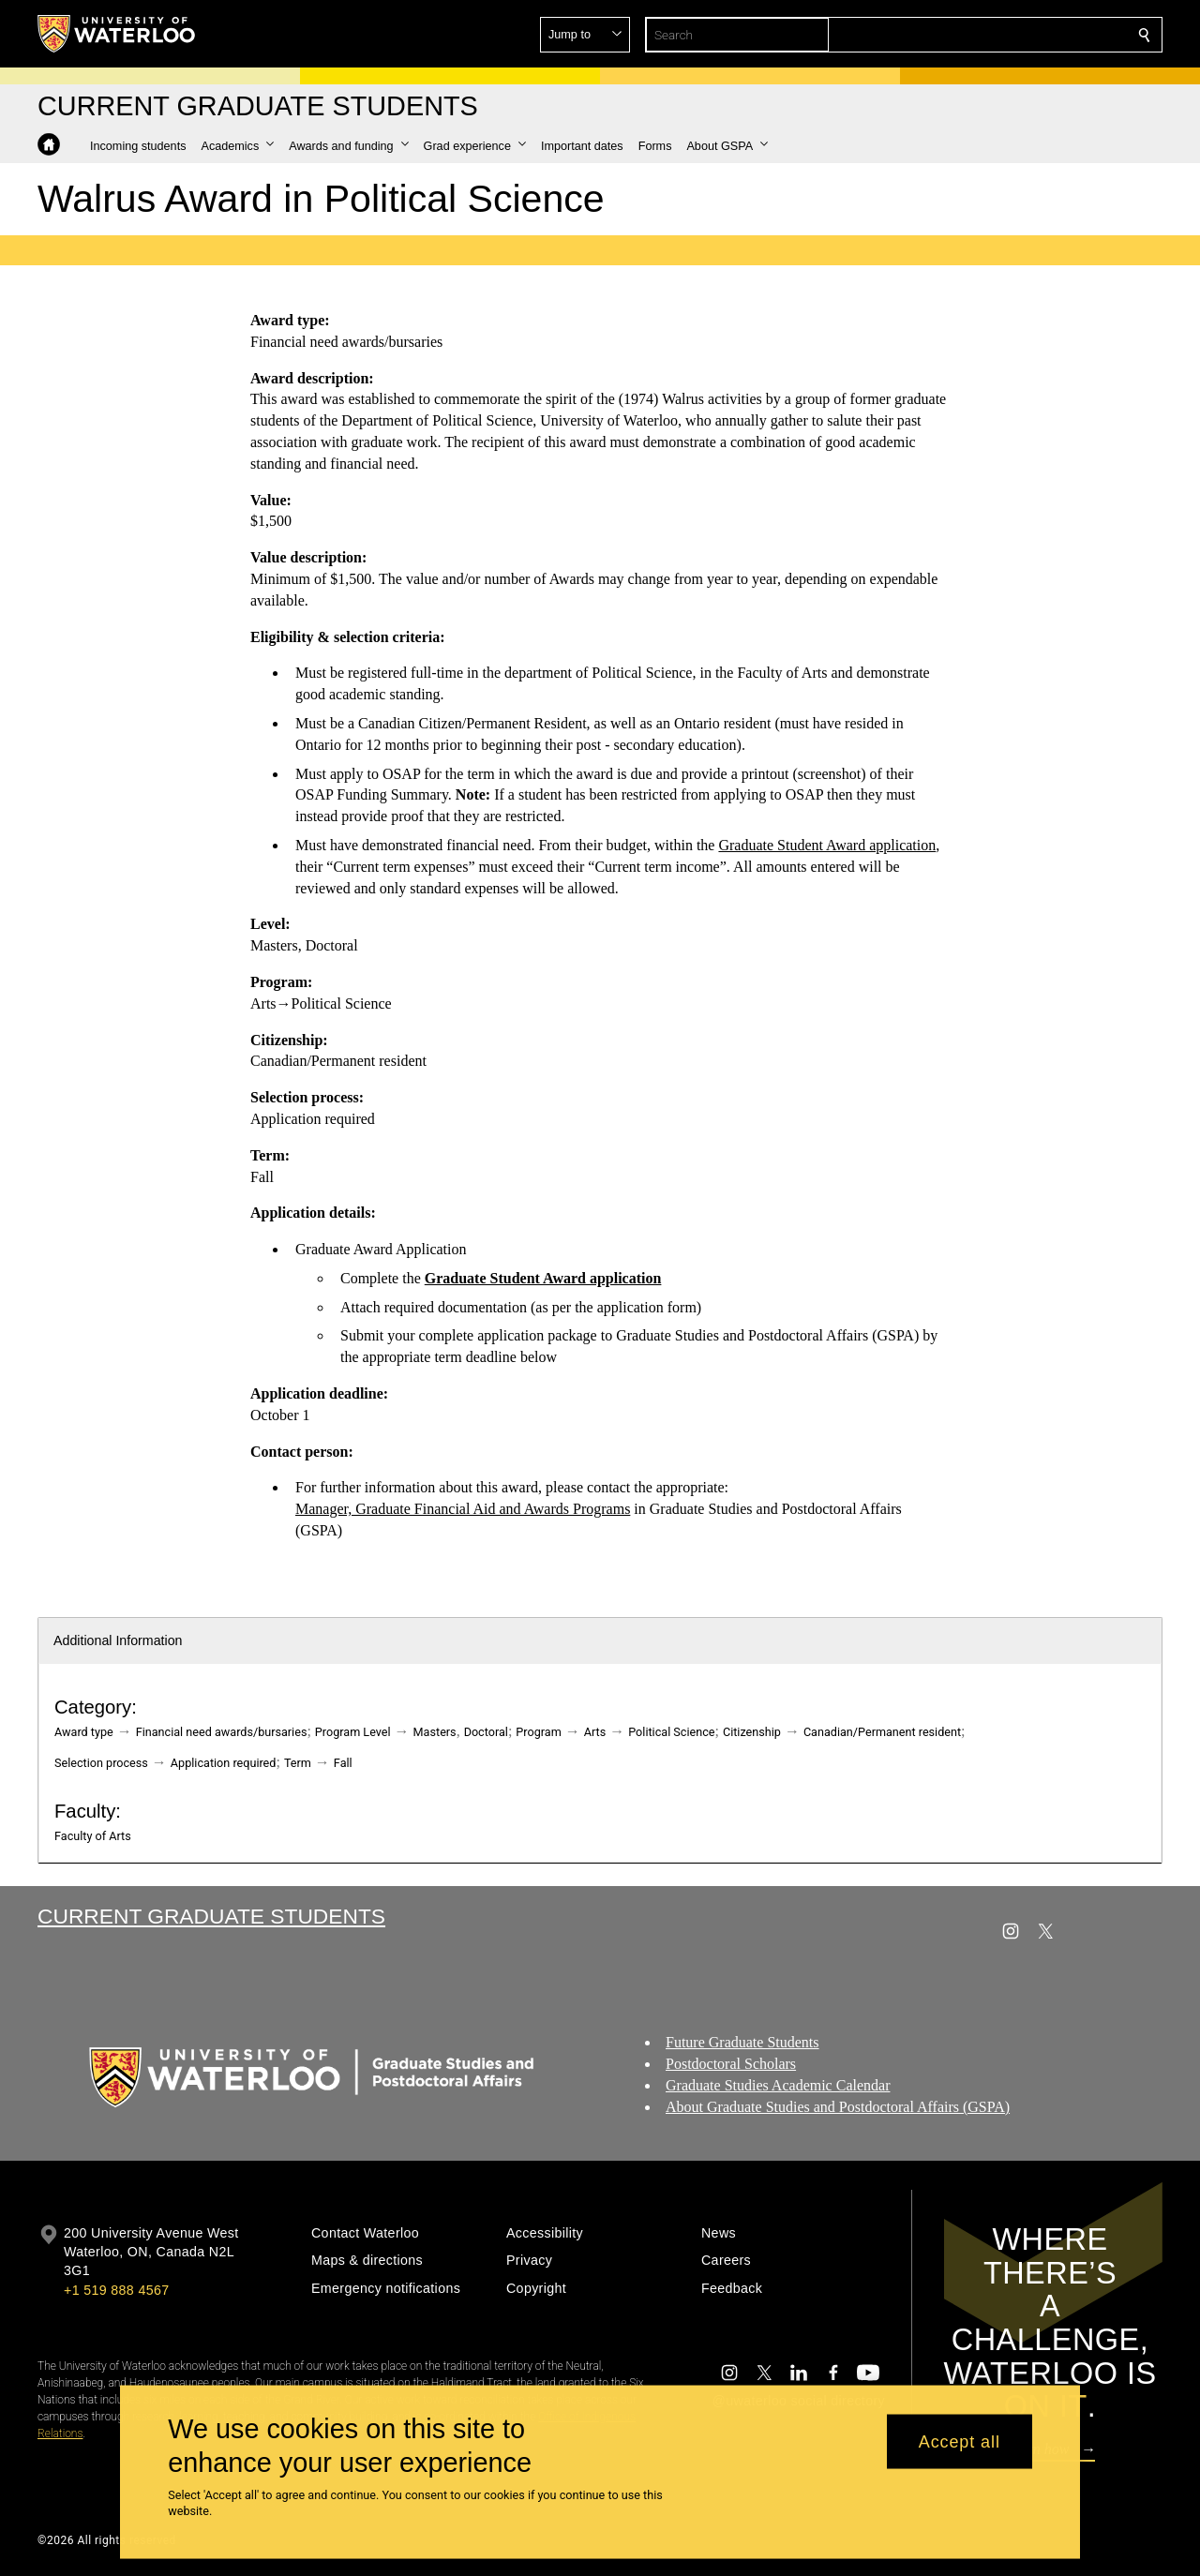  Describe the element at coordinates (752, 1732) in the screenshot. I see `Citizenship` at that location.